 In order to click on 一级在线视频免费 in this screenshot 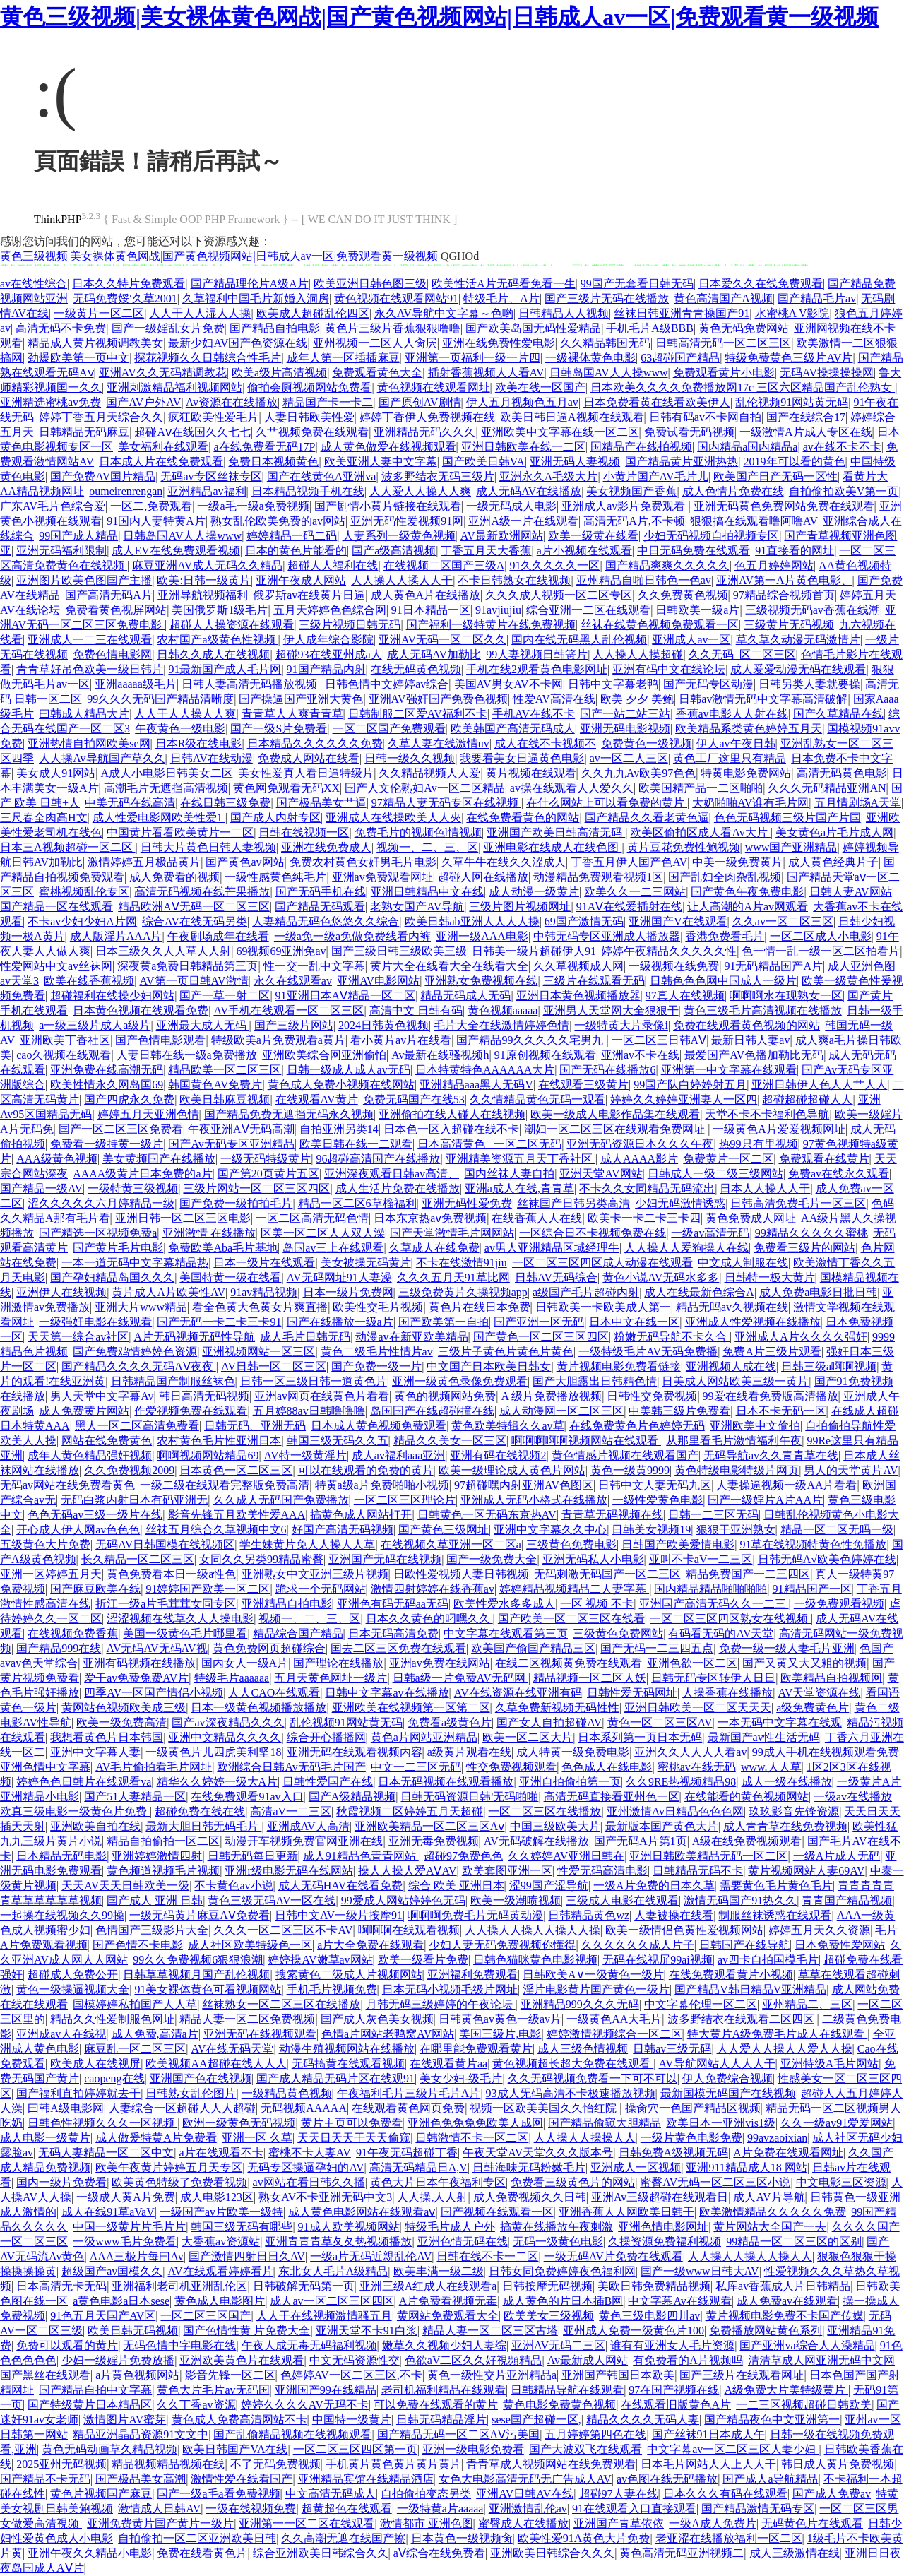, I will do `click(251, 2509)`.